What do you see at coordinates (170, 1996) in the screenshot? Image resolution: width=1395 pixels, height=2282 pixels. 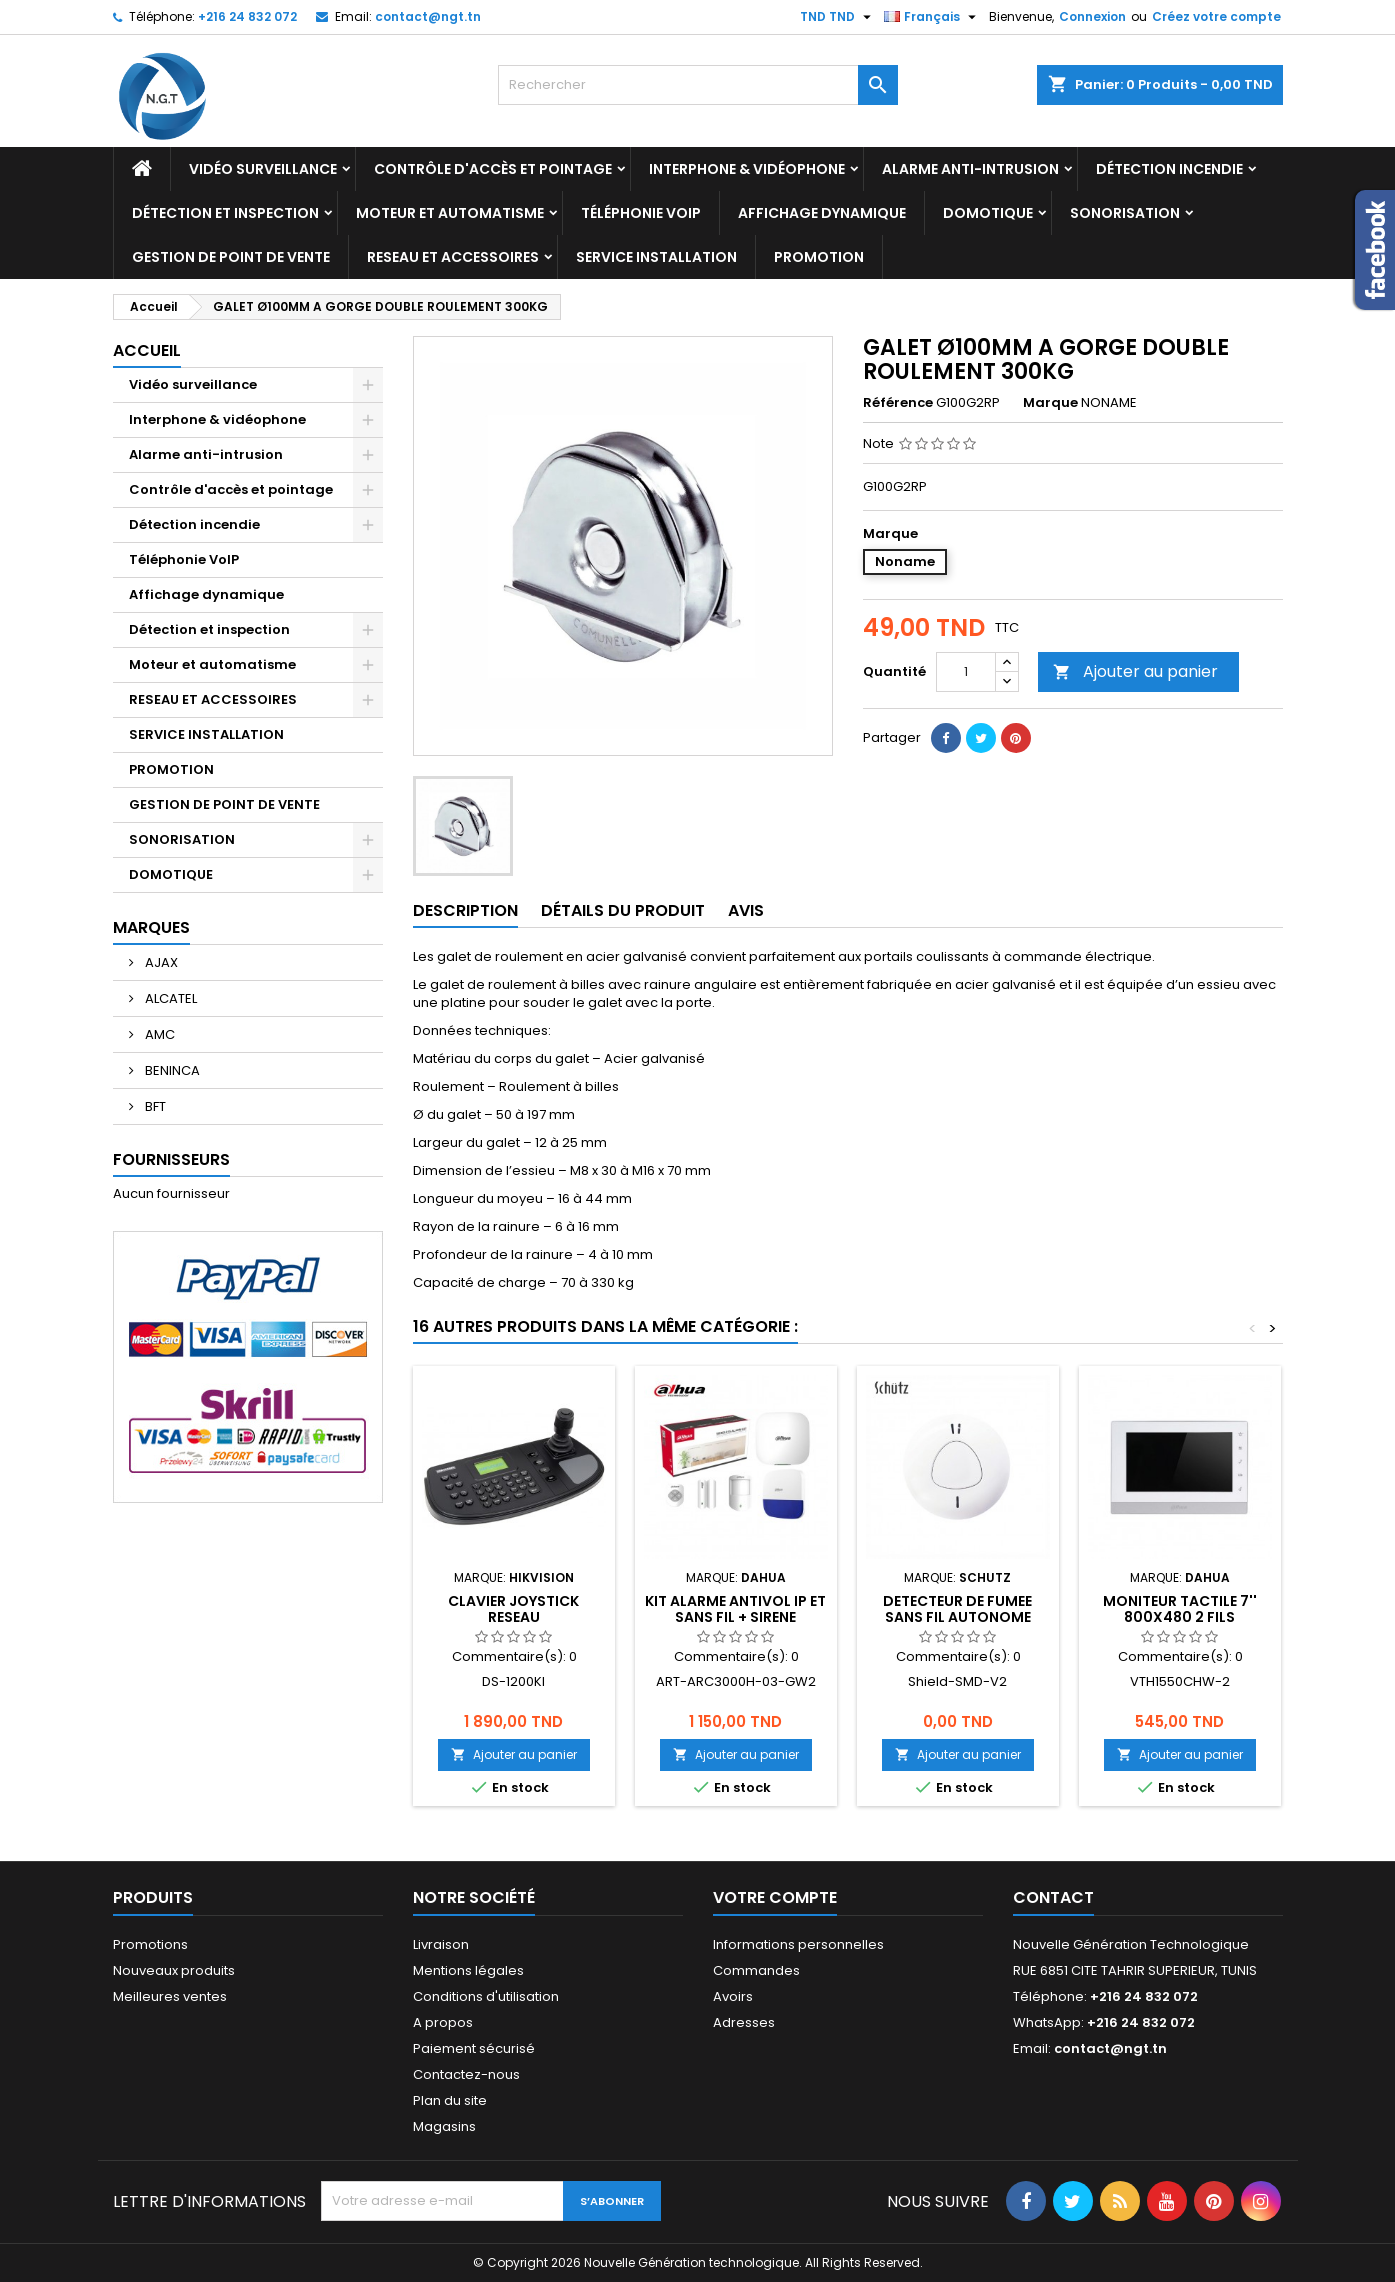 I see `Meilleures ventes` at bounding box center [170, 1996].